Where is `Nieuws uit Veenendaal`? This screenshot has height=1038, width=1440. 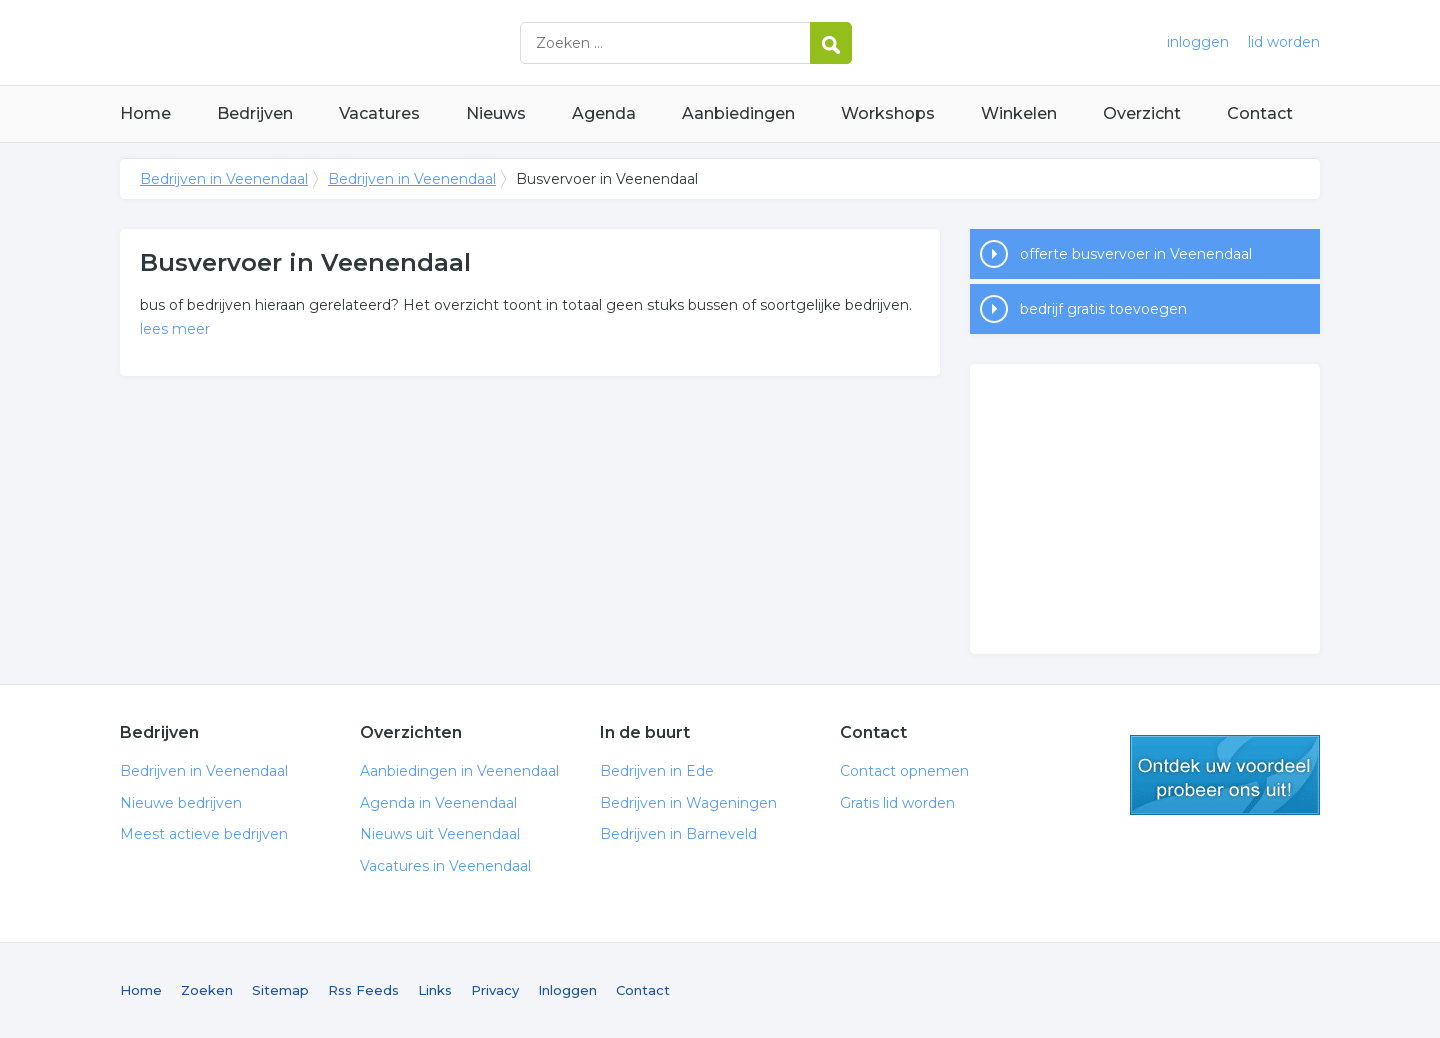 Nieuws uit Veenendaal is located at coordinates (440, 834).